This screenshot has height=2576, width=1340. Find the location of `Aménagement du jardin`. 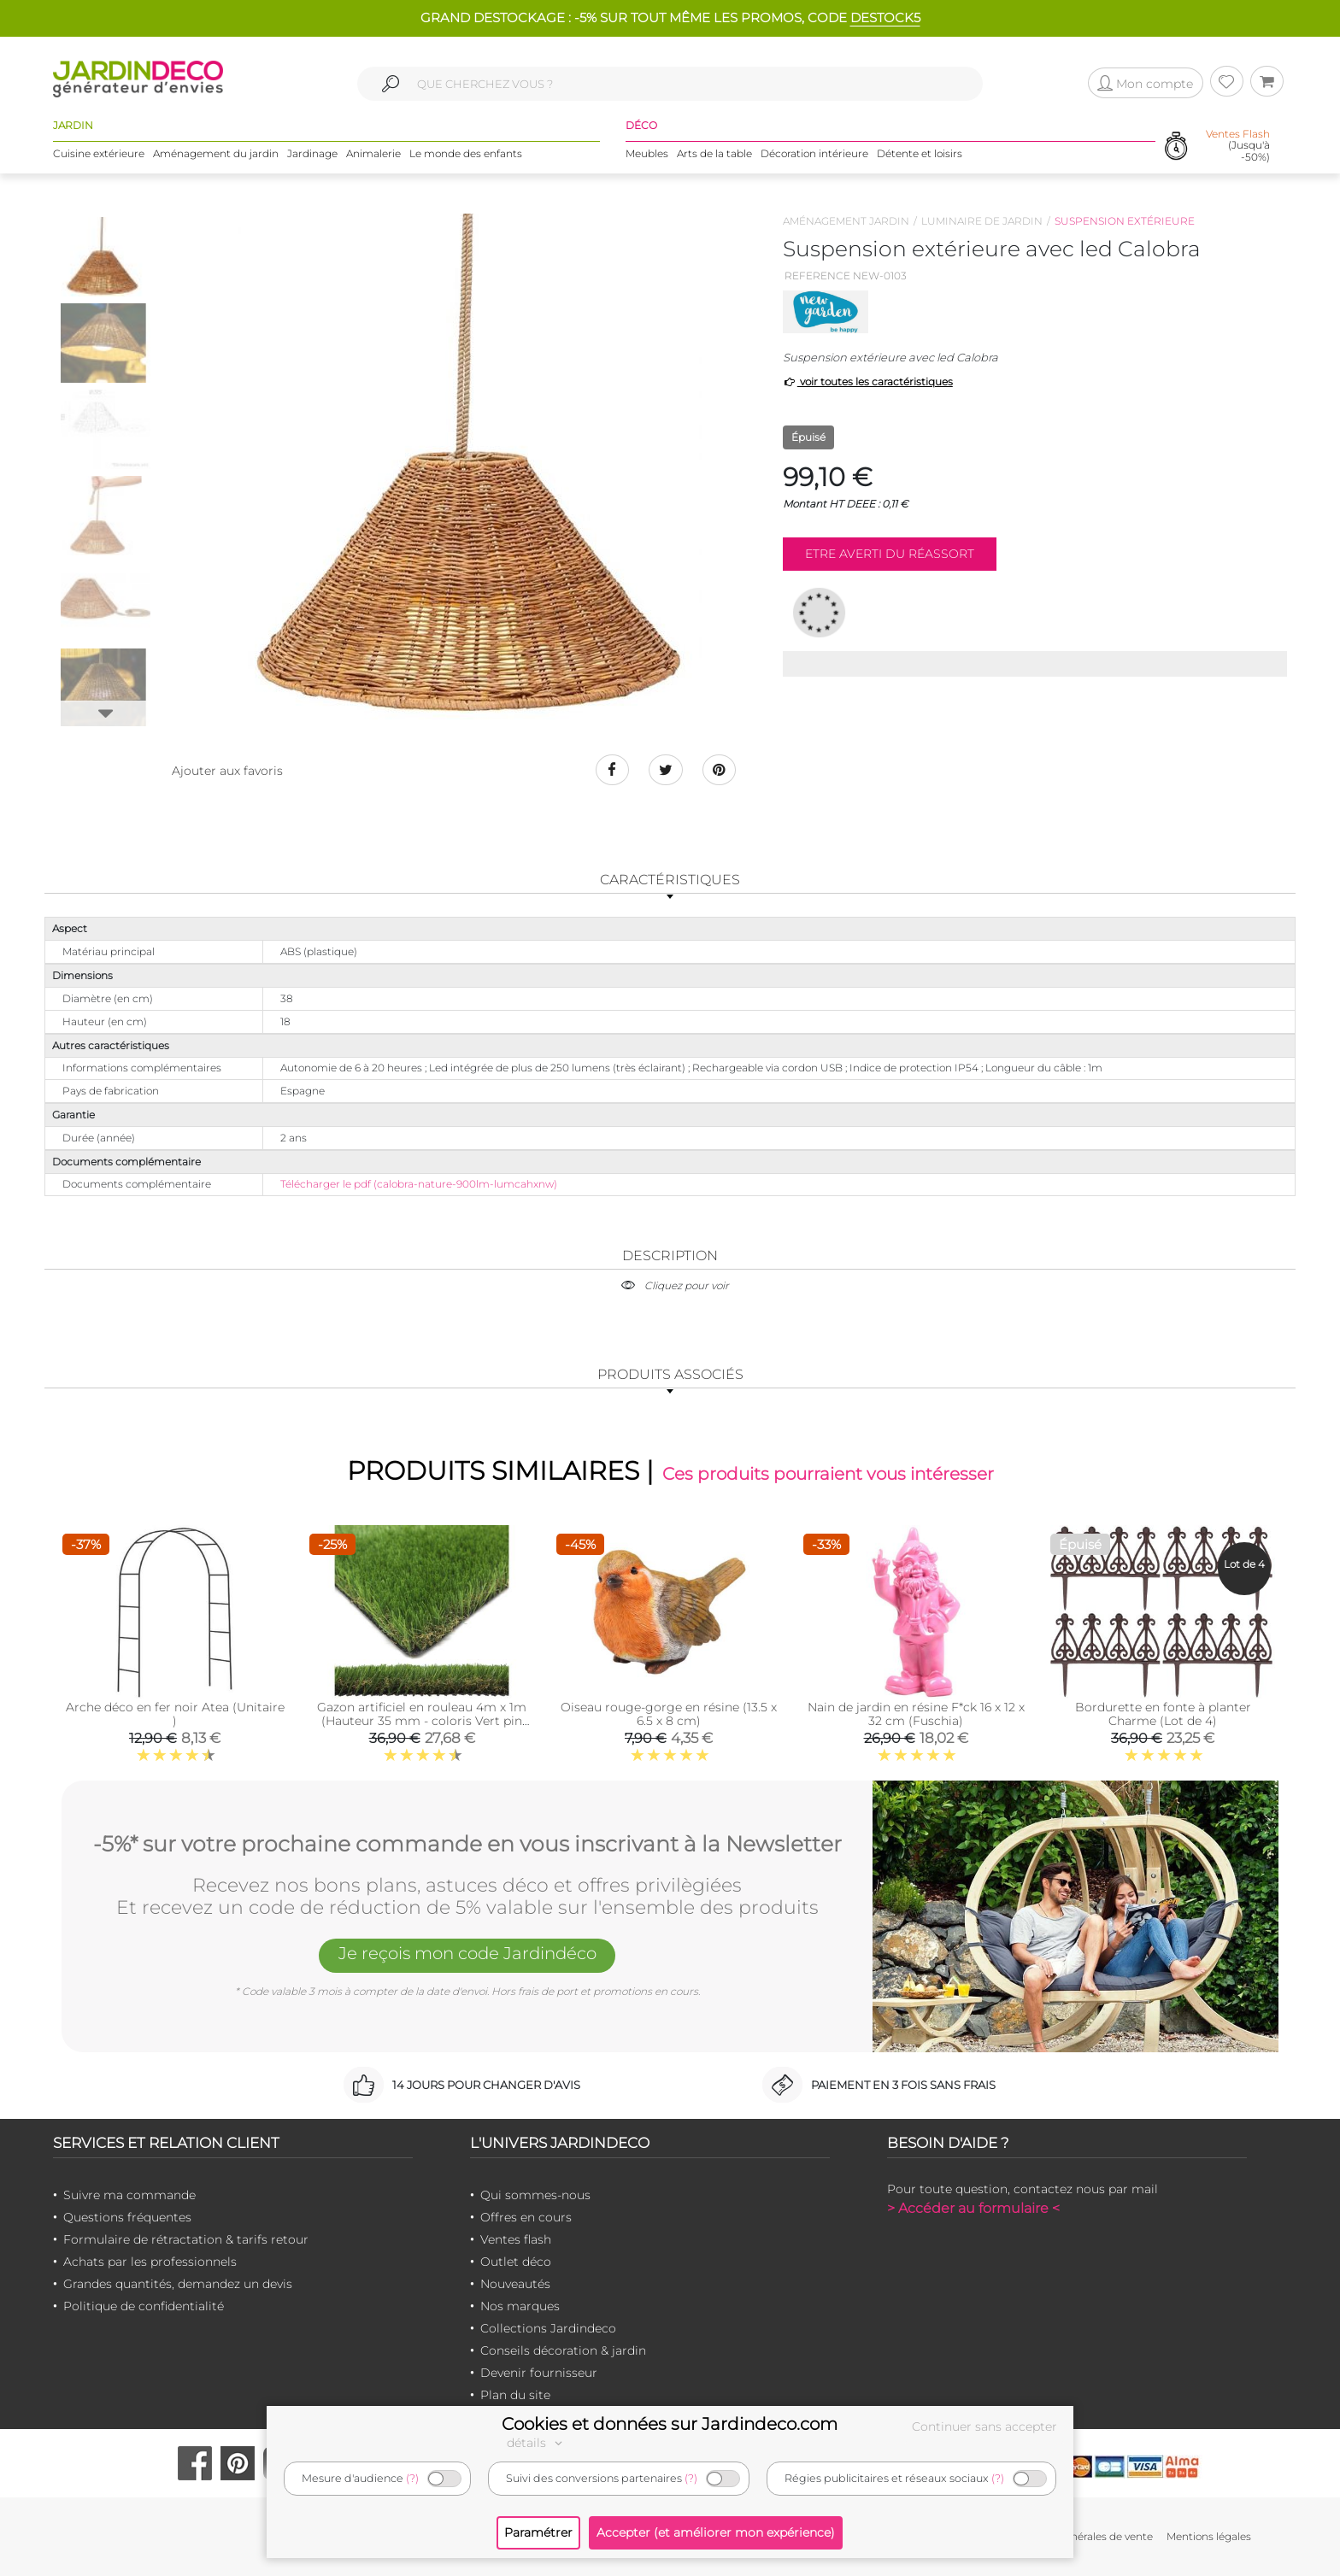

Aménagement du jardin is located at coordinates (216, 153).